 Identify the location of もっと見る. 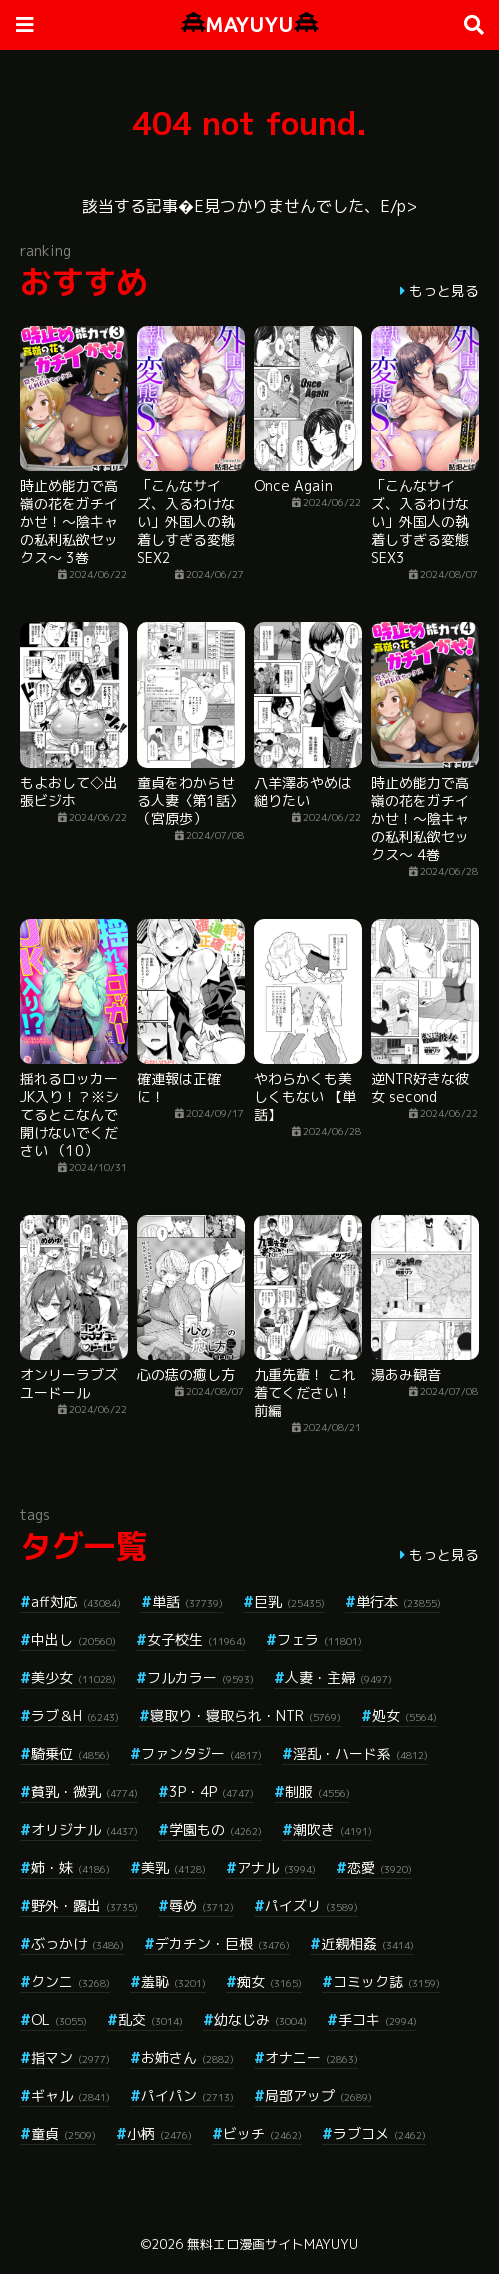
(444, 290).